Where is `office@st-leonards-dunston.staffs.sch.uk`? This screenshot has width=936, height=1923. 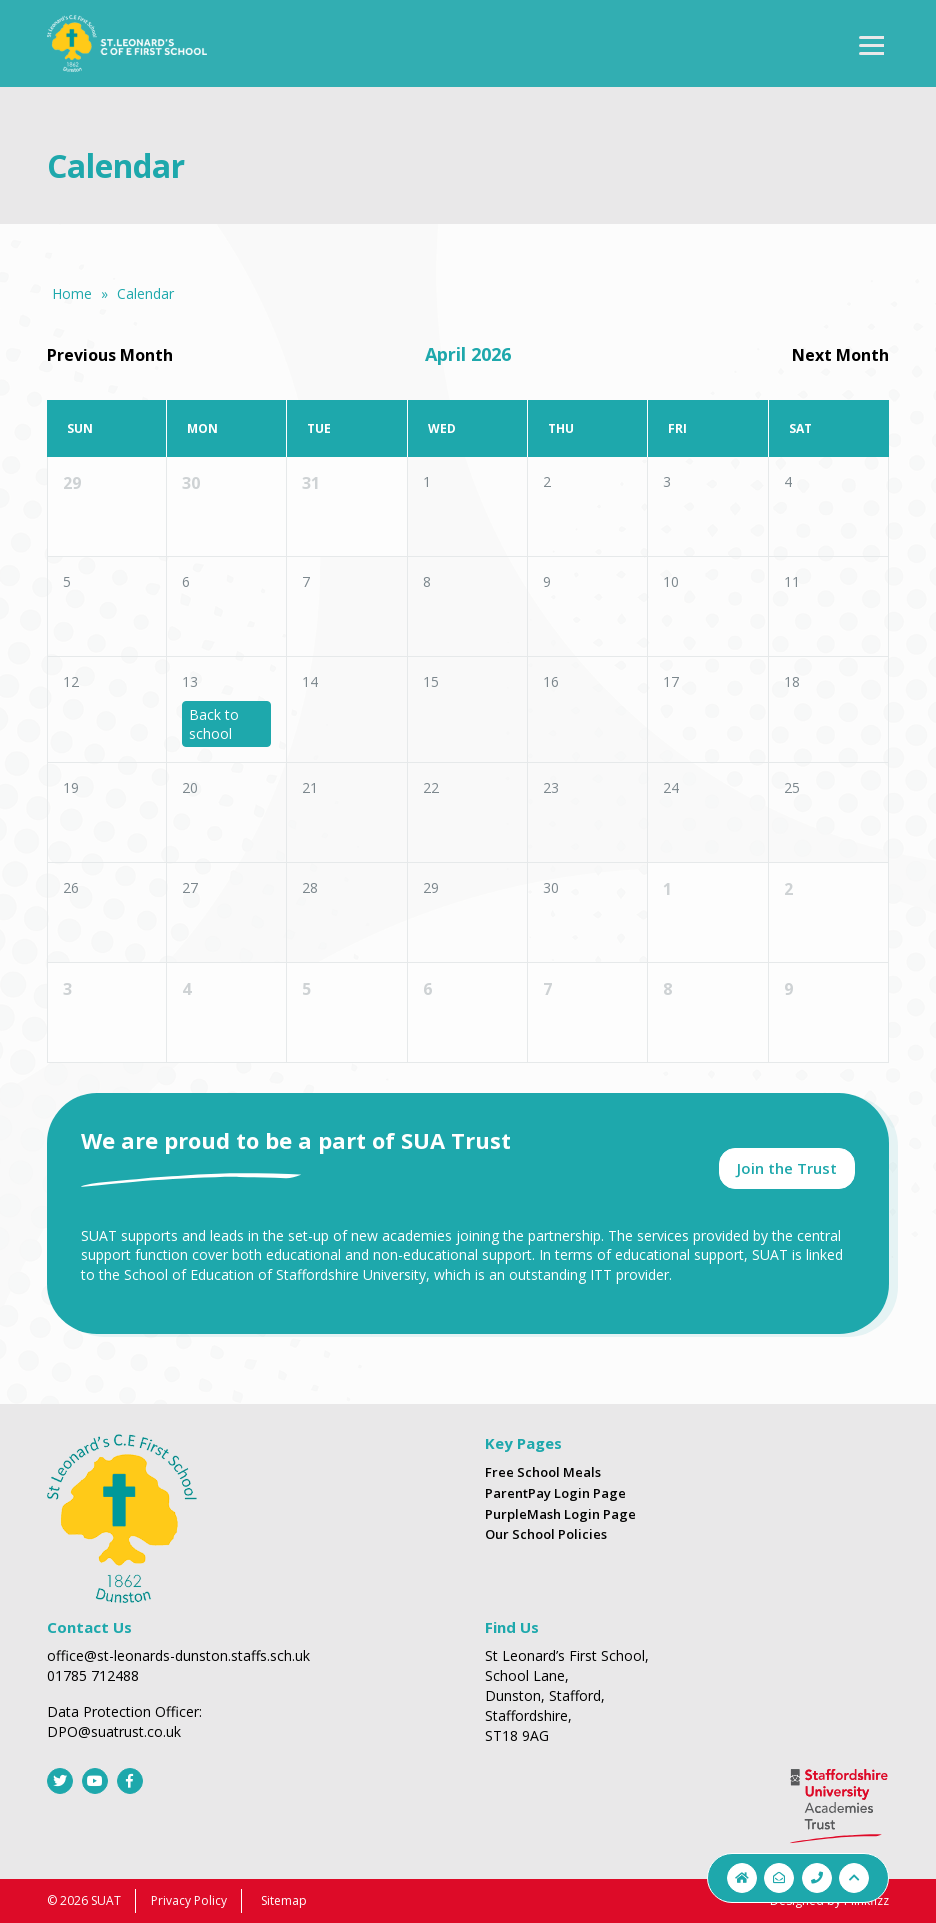 office@st-leonards-dunston.staffs.sch.uk is located at coordinates (178, 1655).